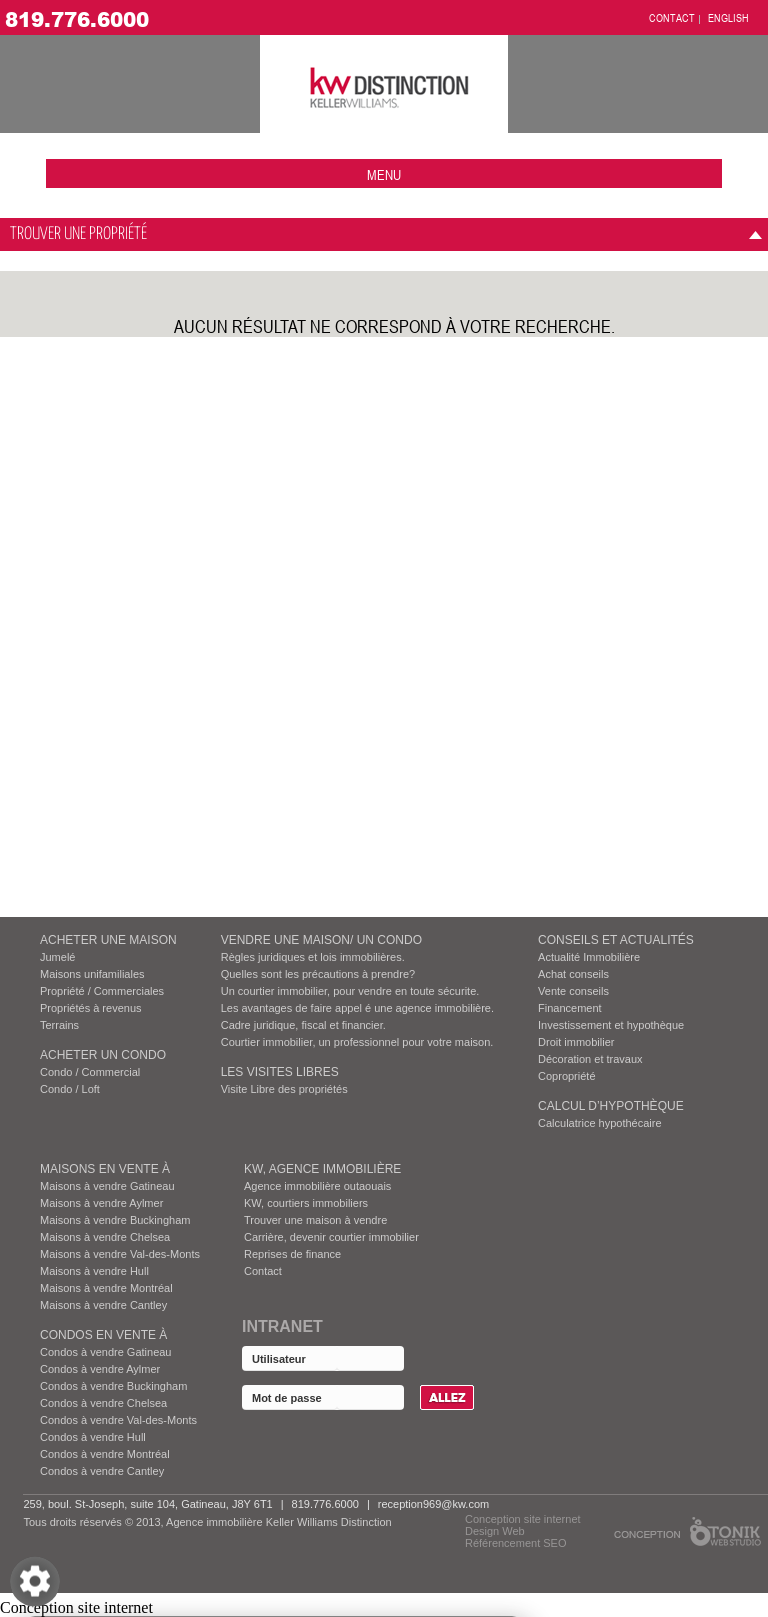 The image size is (768, 1617). What do you see at coordinates (616, 940) in the screenshot?
I see `Conseils et actualités` at bounding box center [616, 940].